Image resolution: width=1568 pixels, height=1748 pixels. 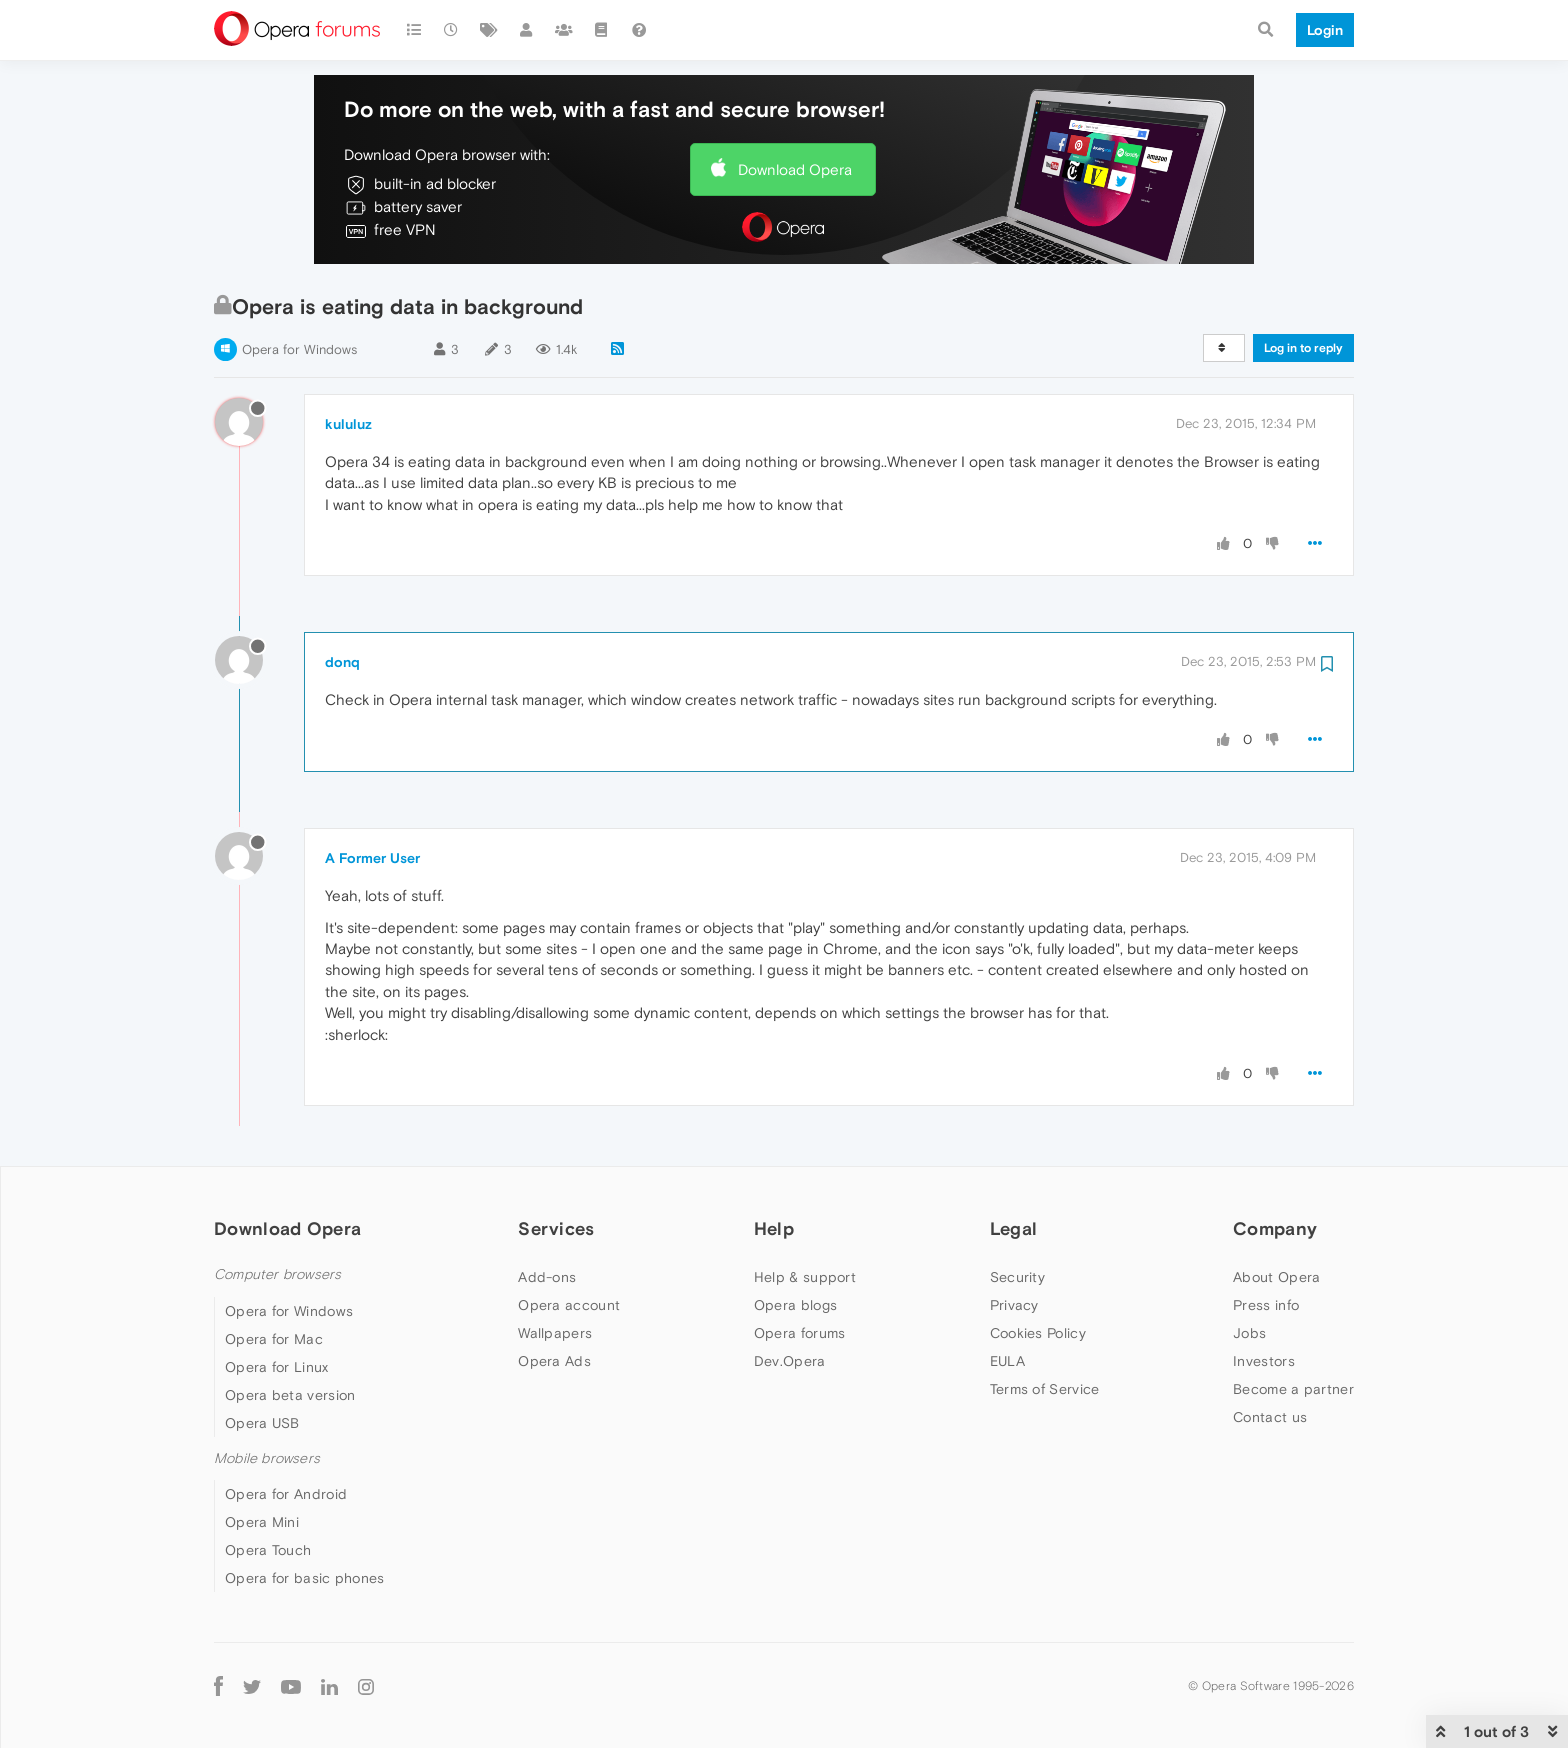 What do you see at coordinates (795, 169) in the screenshot?
I see `Download Opera` at bounding box center [795, 169].